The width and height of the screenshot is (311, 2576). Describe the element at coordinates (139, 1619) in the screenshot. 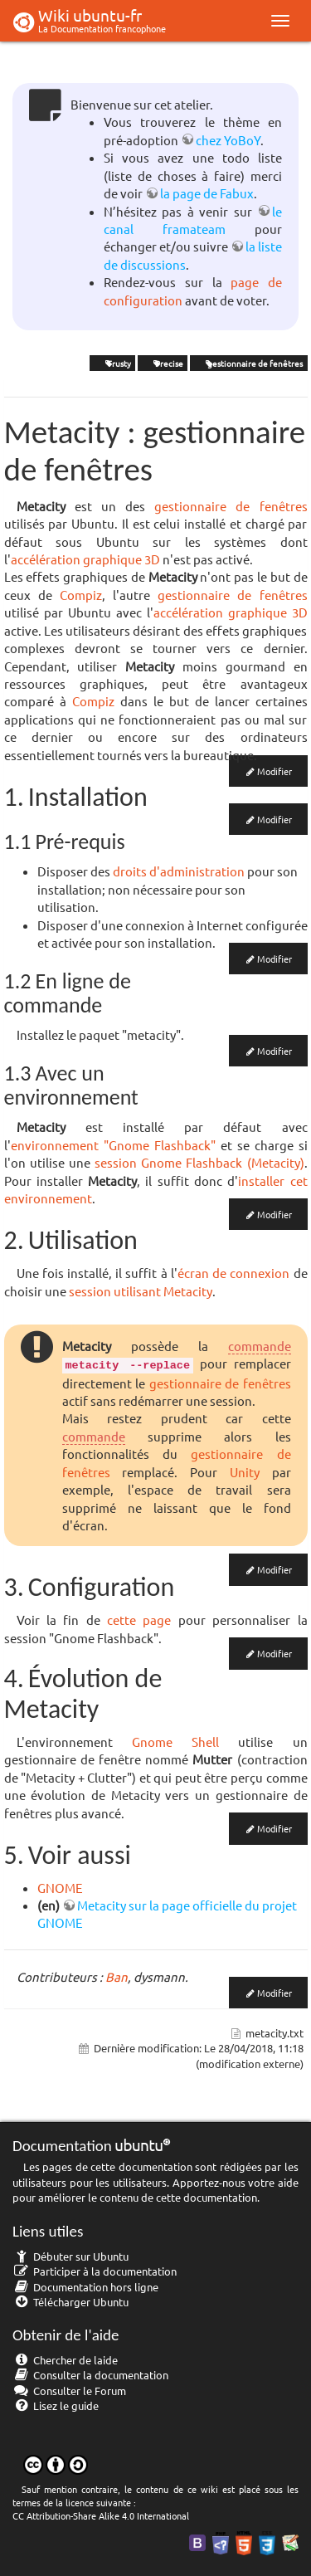

I see `cette page` at that location.